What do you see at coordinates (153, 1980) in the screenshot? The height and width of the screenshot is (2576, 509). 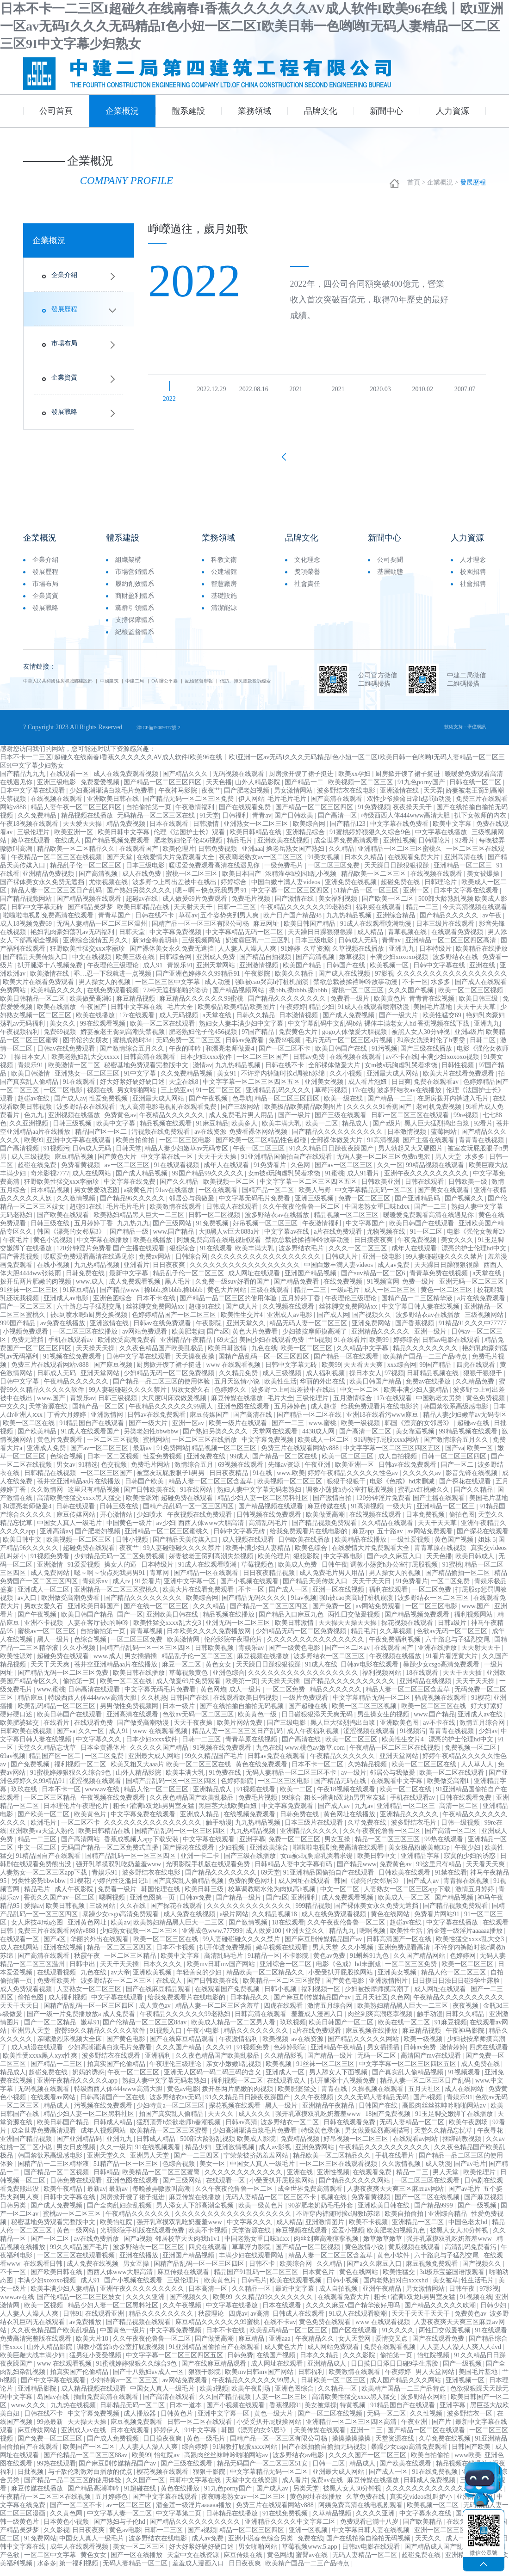 I see `亚洲欧美视频` at bounding box center [153, 1980].